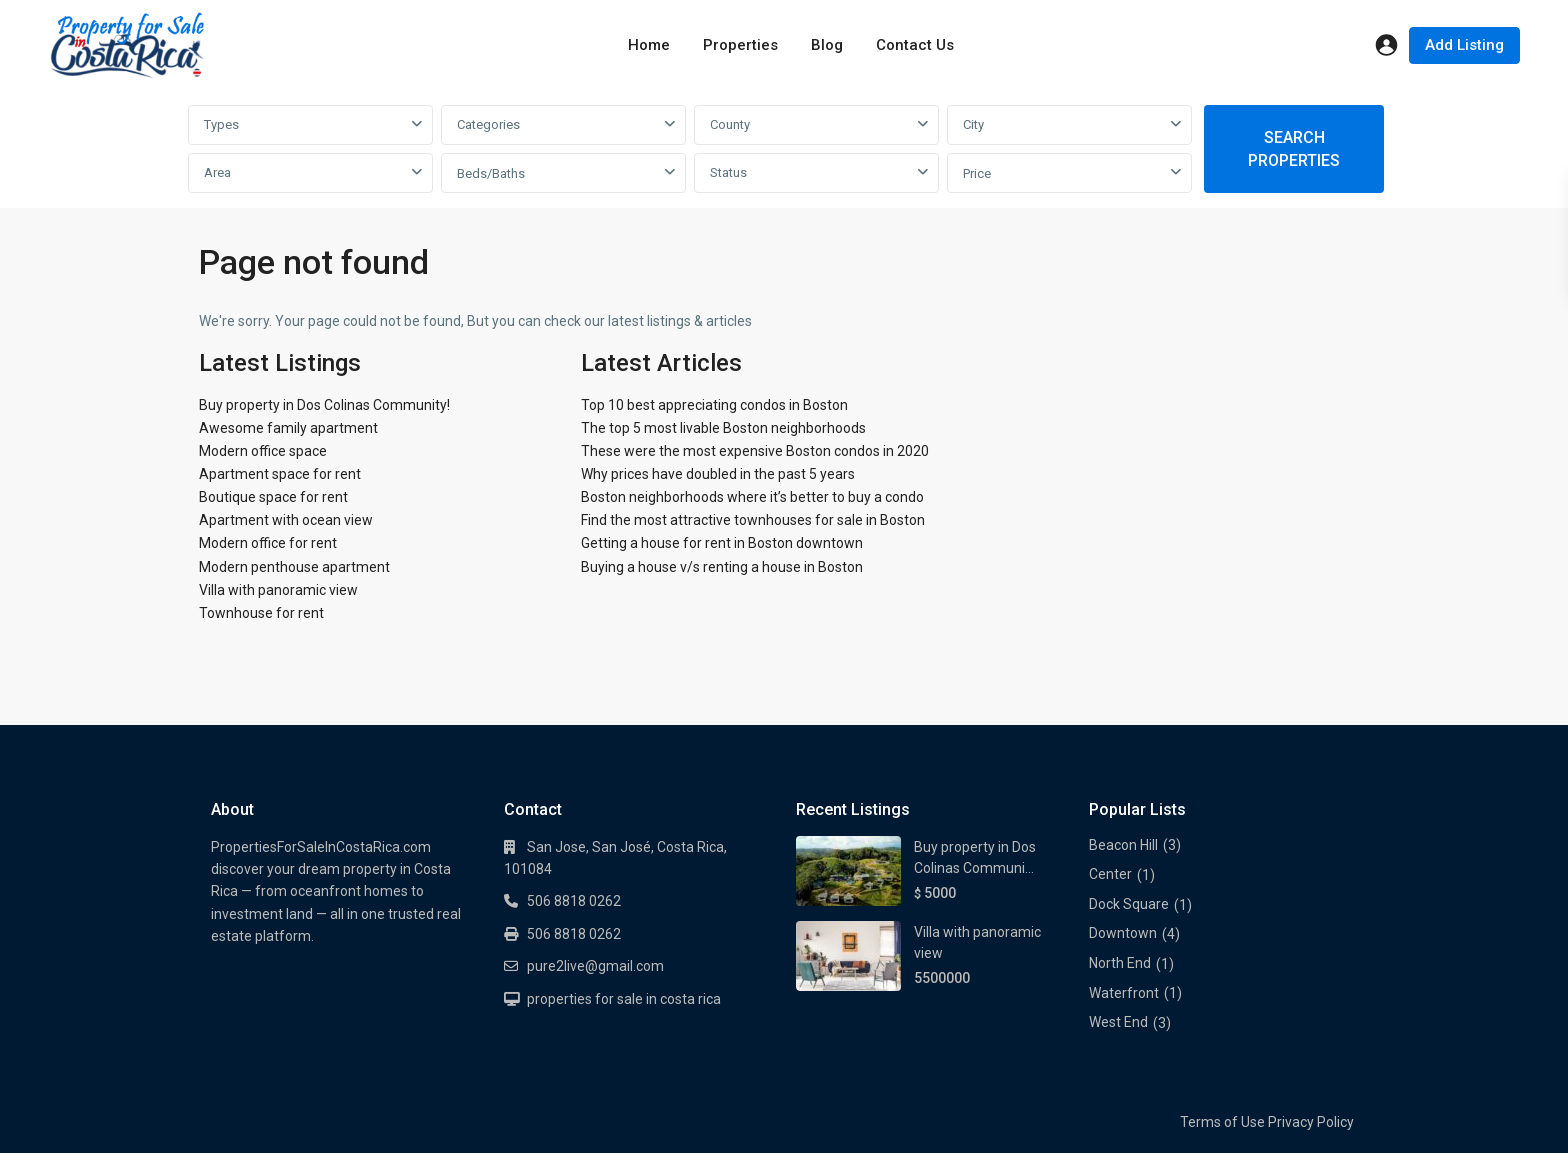 This screenshot has width=1568, height=1153. What do you see at coordinates (278, 590) in the screenshot?
I see `Villa with panoramic view` at bounding box center [278, 590].